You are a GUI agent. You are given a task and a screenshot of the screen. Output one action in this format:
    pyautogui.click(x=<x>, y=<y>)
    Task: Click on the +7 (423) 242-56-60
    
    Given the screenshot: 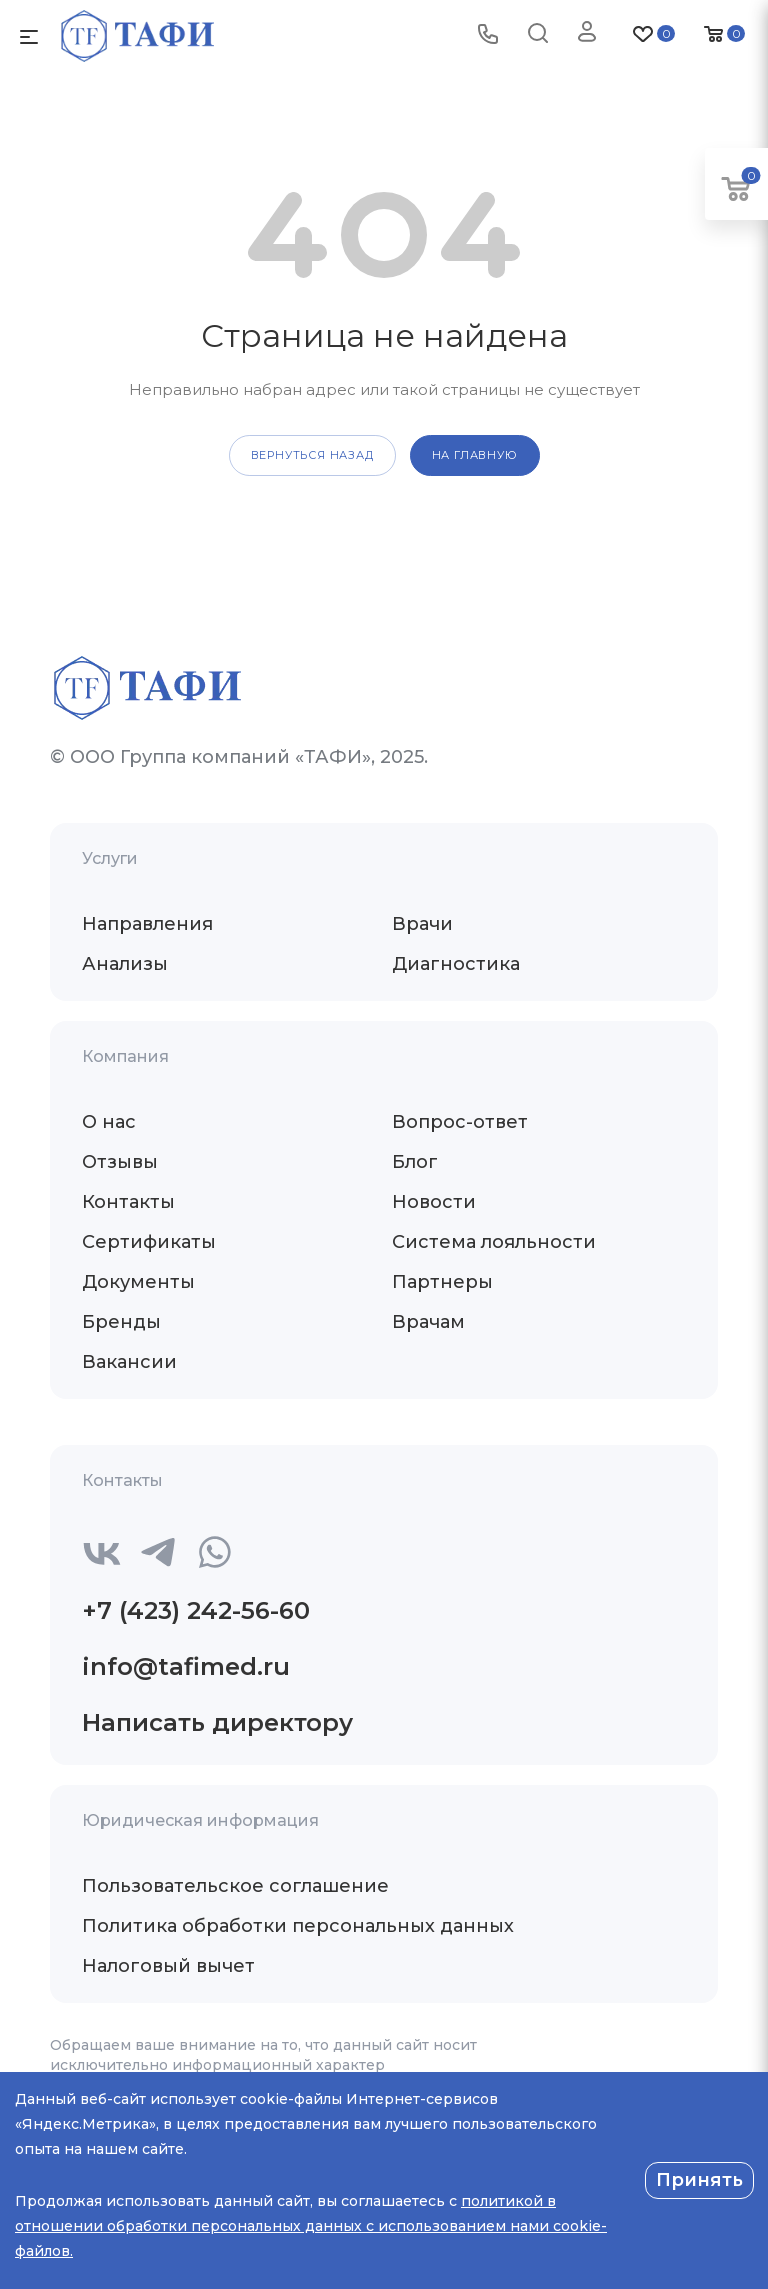 What is the action you would take?
    pyautogui.click(x=196, y=1610)
    